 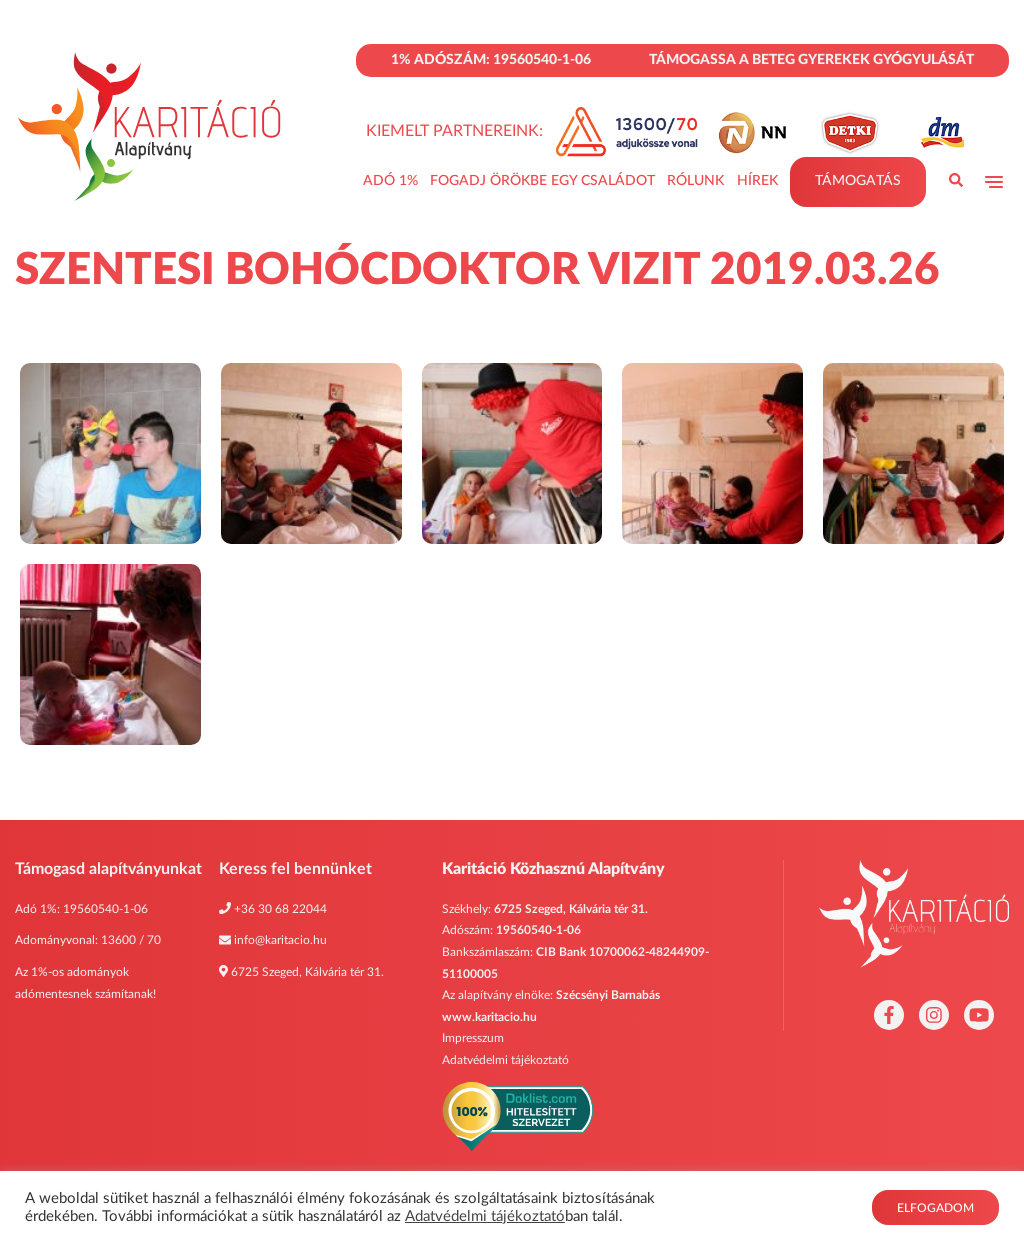 I want to click on Fogadj Örökbe Egy Családot, so click(x=542, y=181).